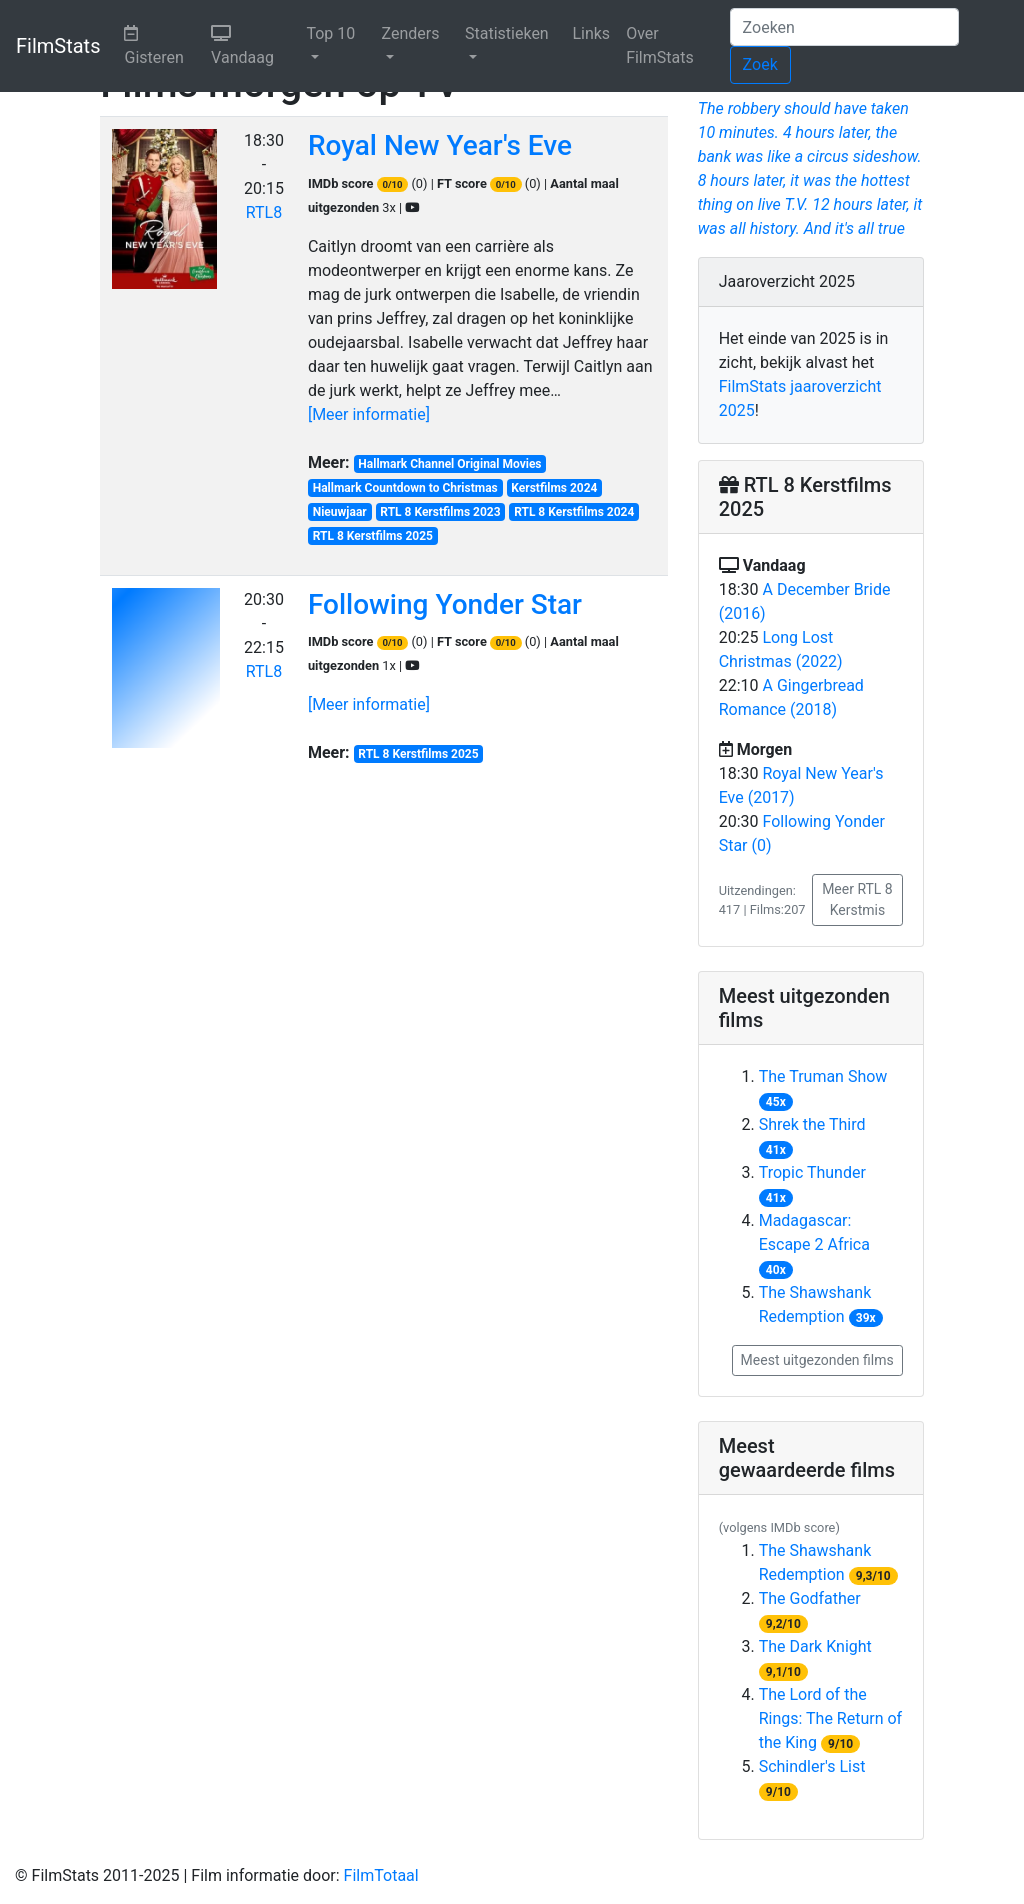 The height and width of the screenshot is (1904, 1024). Describe the element at coordinates (440, 512) in the screenshot. I see `RTL 8 Kerstfilms 2023` at that location.